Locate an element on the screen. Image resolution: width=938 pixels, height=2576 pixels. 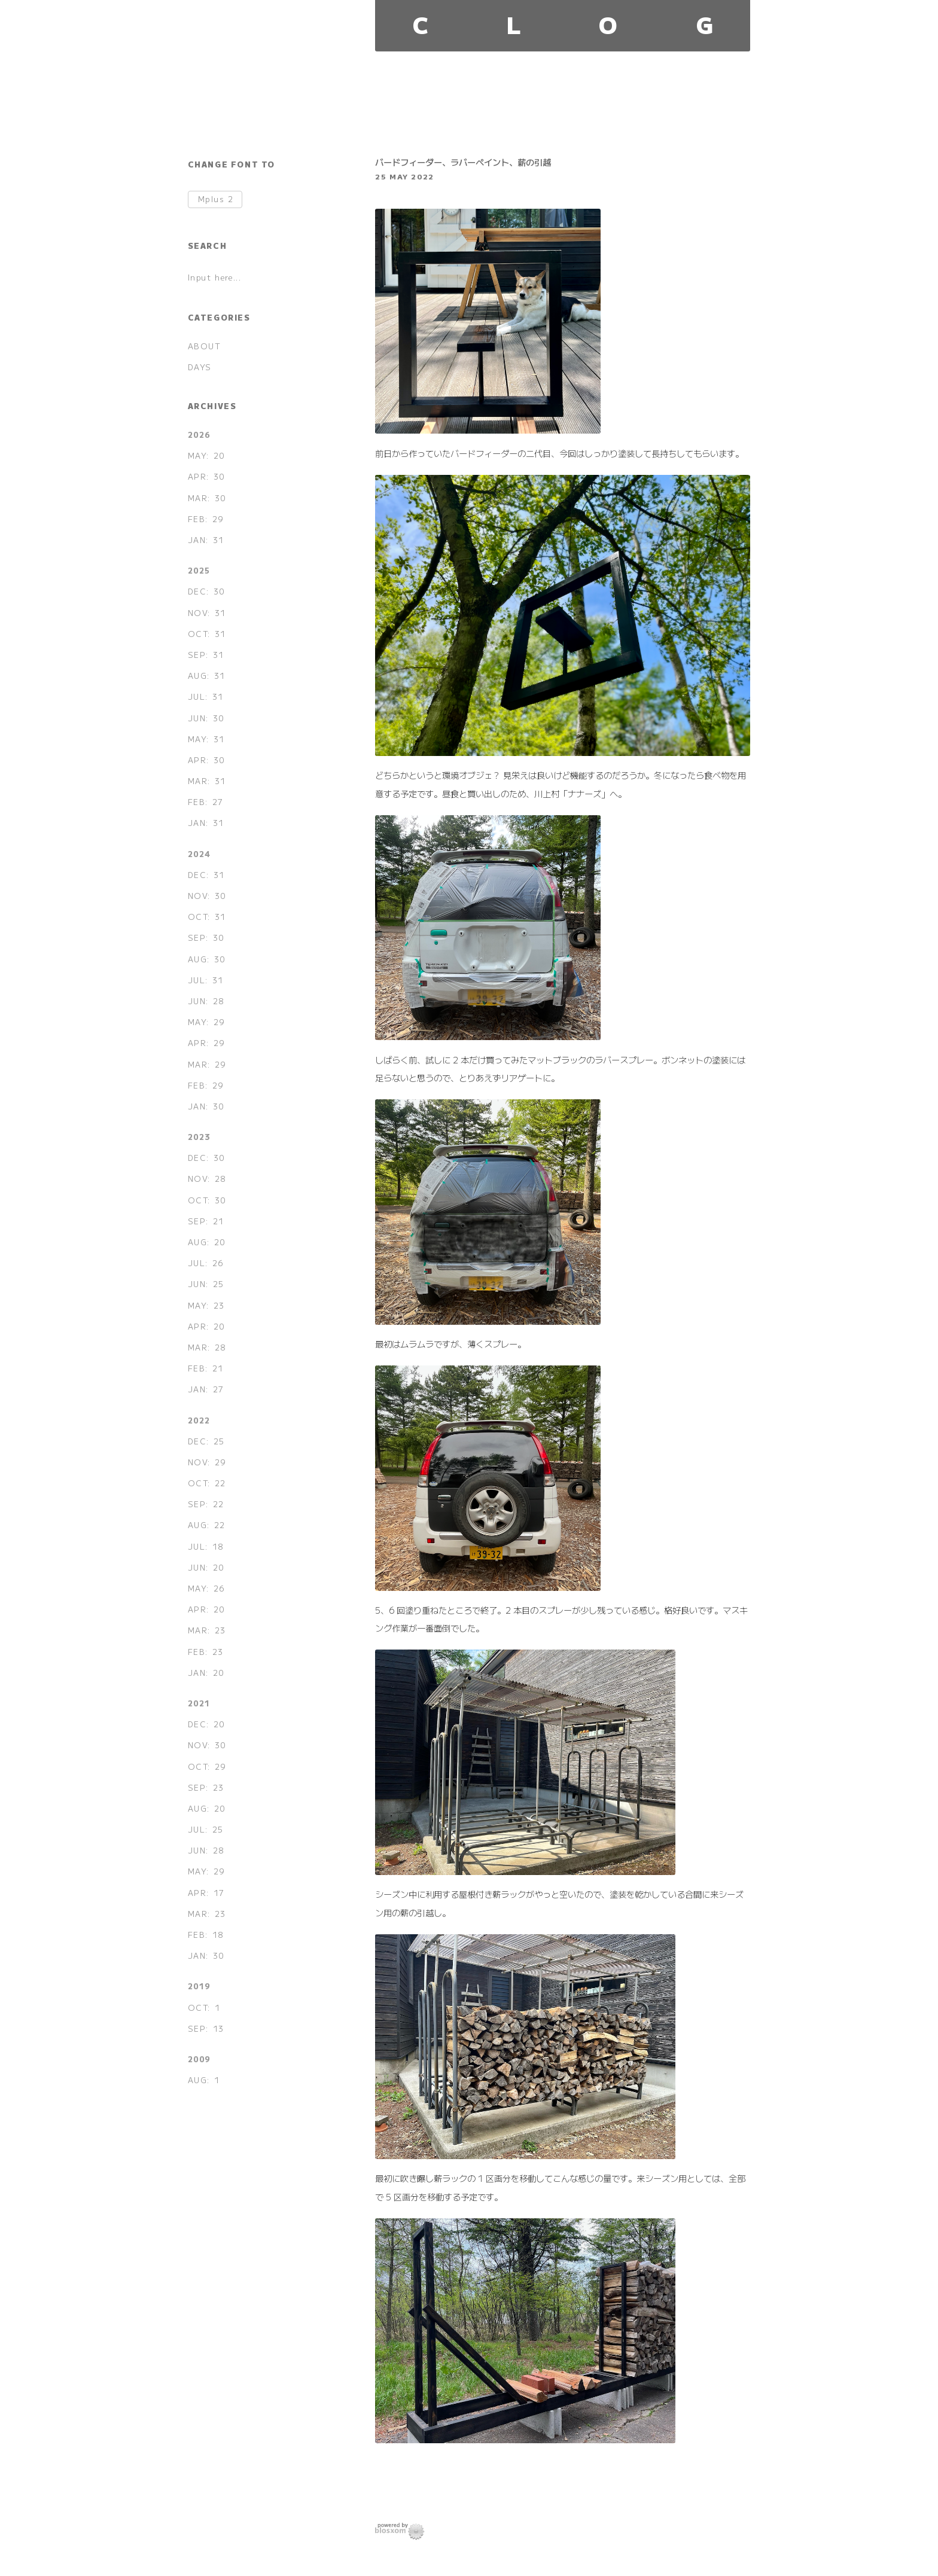
APR: 20 is located at coordinates (206, 1326).